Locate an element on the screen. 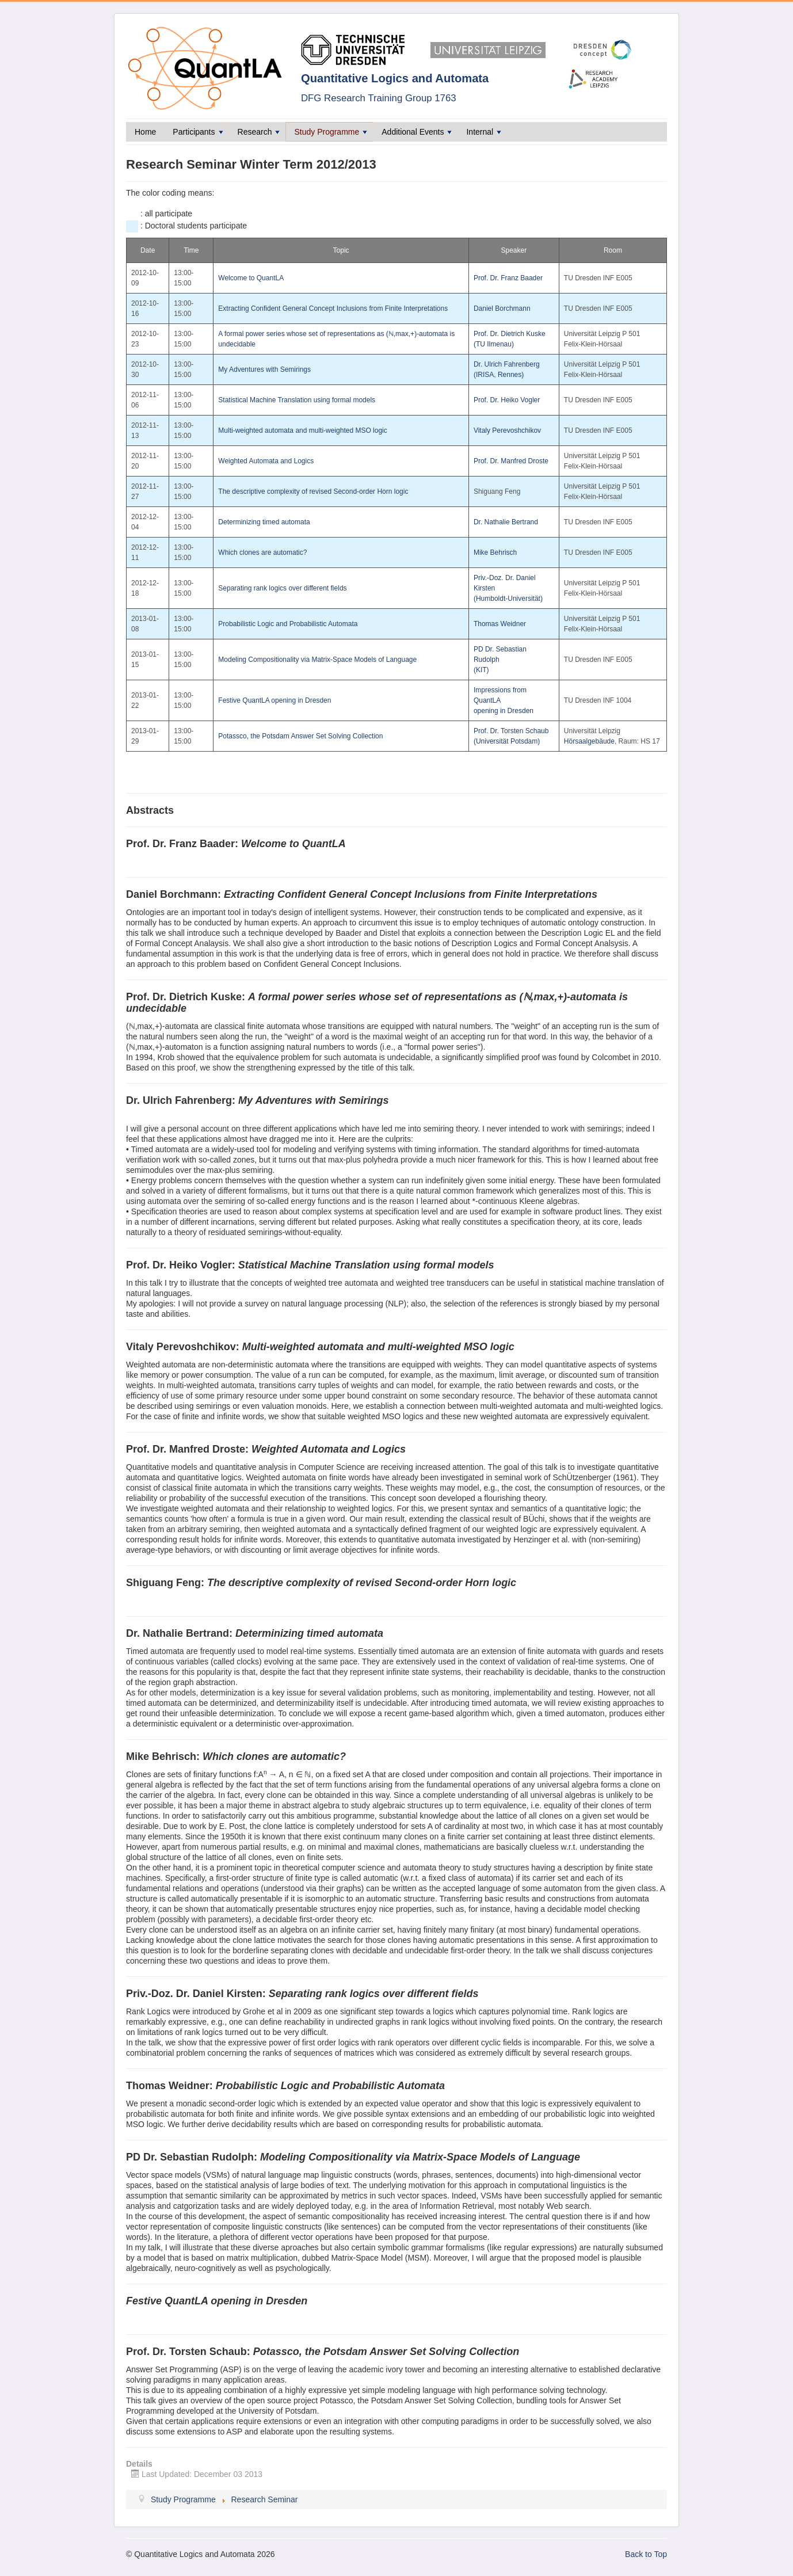  Mike Behrisch is located at coordinates (495, 552).